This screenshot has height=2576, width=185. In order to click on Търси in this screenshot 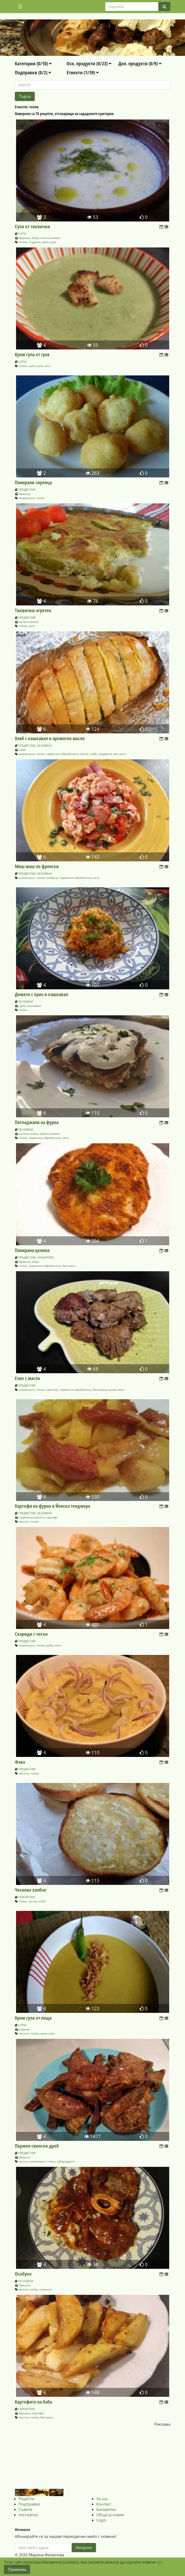, I will do `click(25, 96)`.